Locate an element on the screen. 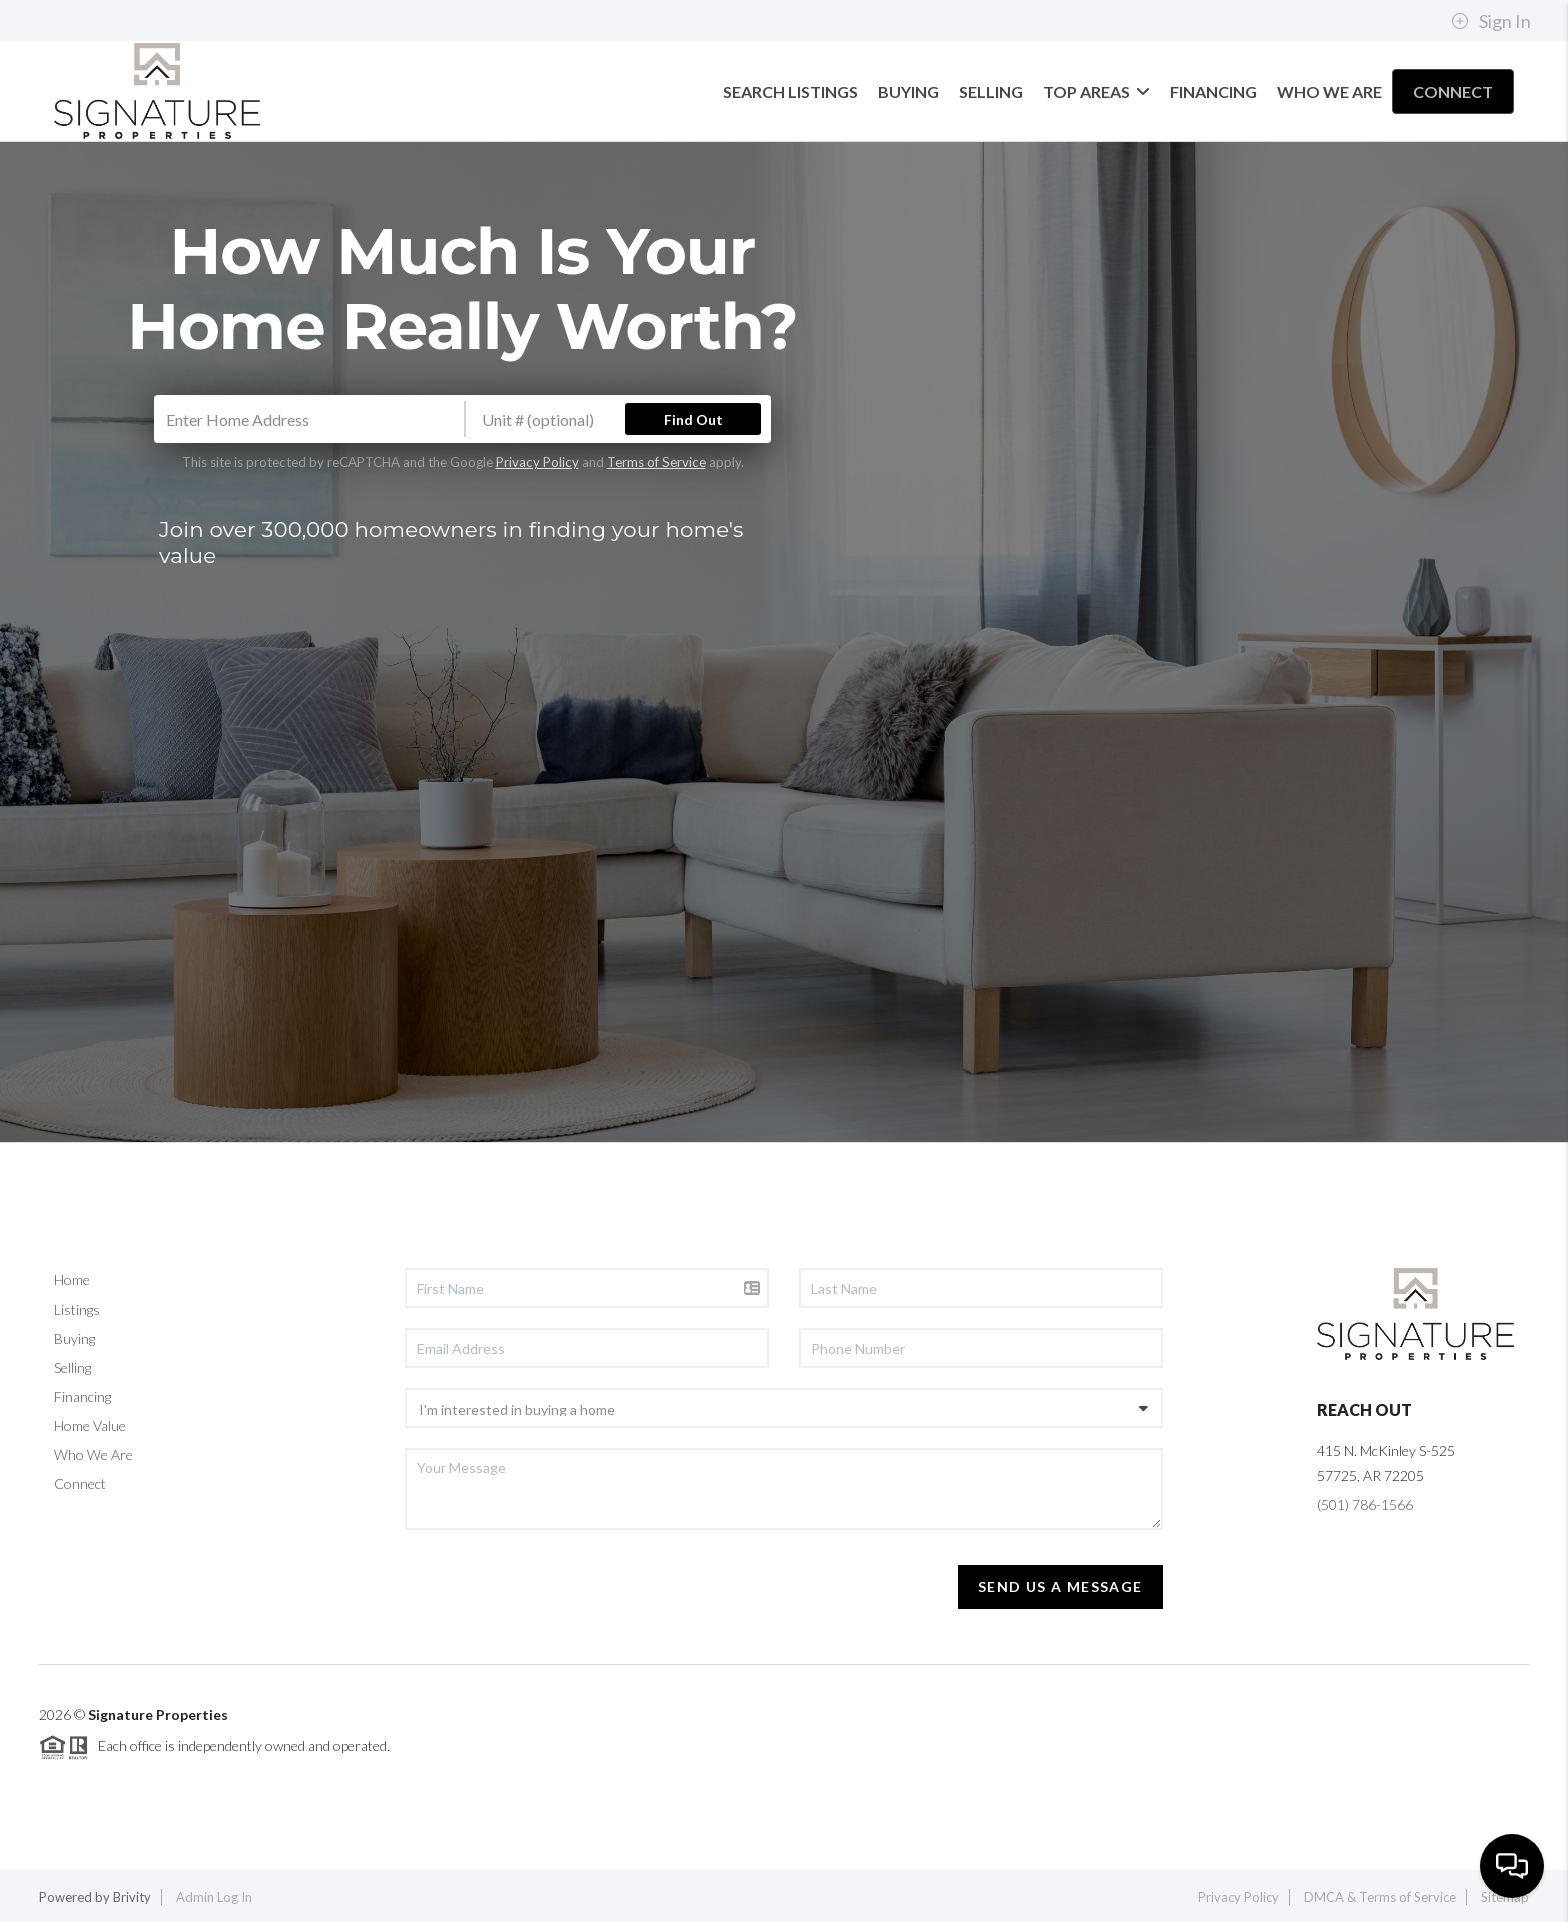  Financing is located at coordinates (82, 1396).